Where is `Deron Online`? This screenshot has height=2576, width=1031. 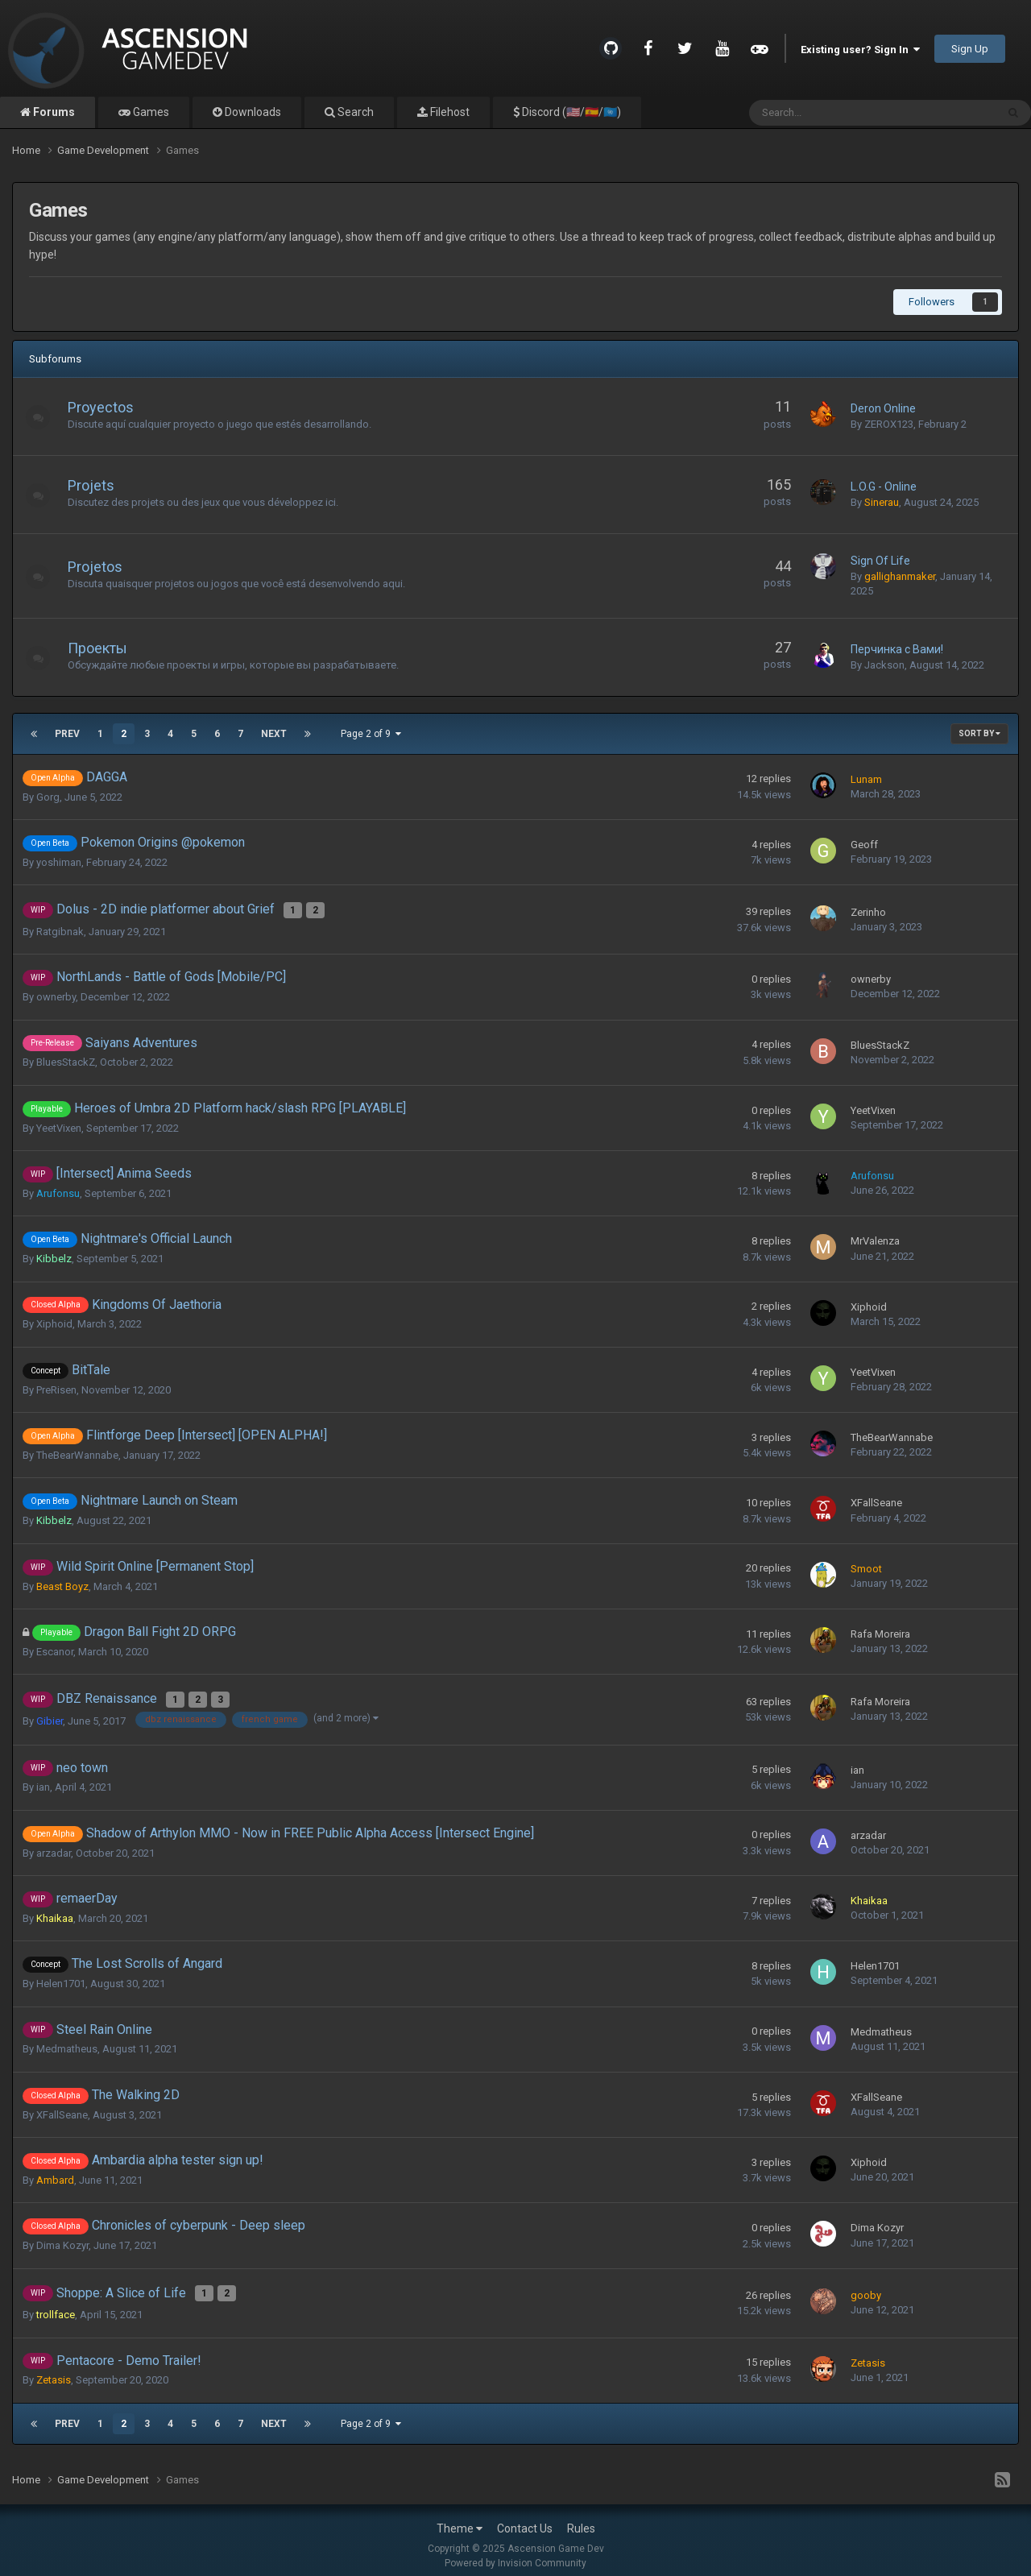
Deron Online is located at coordinates (883, 408).